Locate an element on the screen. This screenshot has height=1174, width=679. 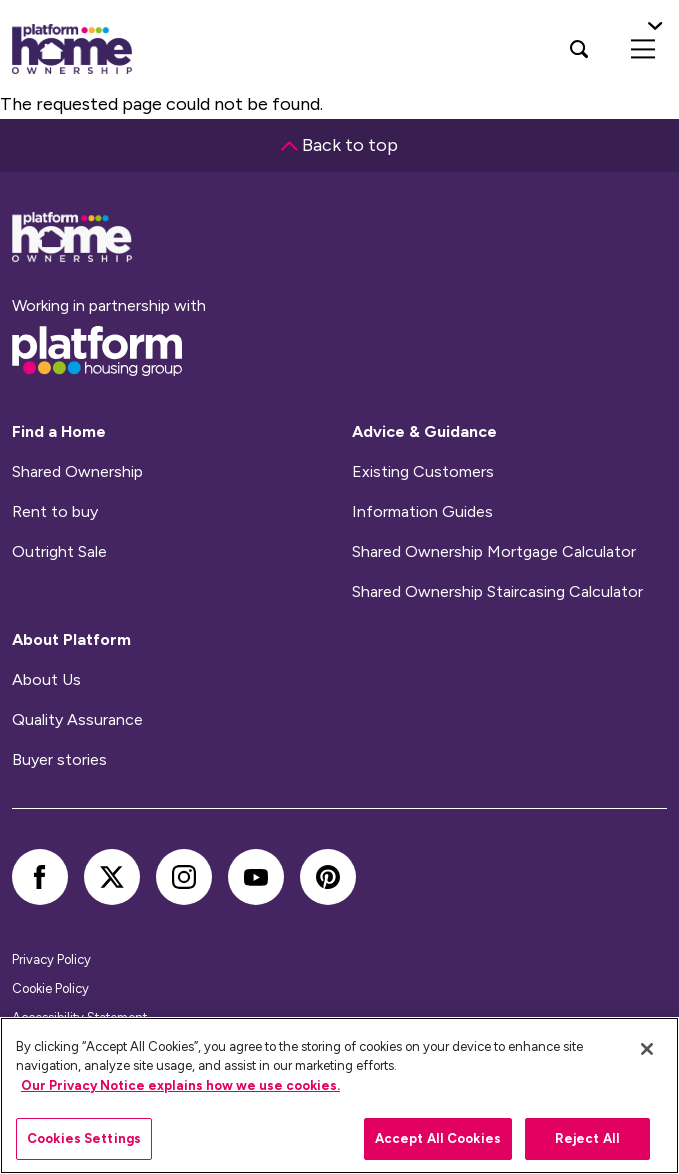
[facebook] is located at coordinates (40, 877).